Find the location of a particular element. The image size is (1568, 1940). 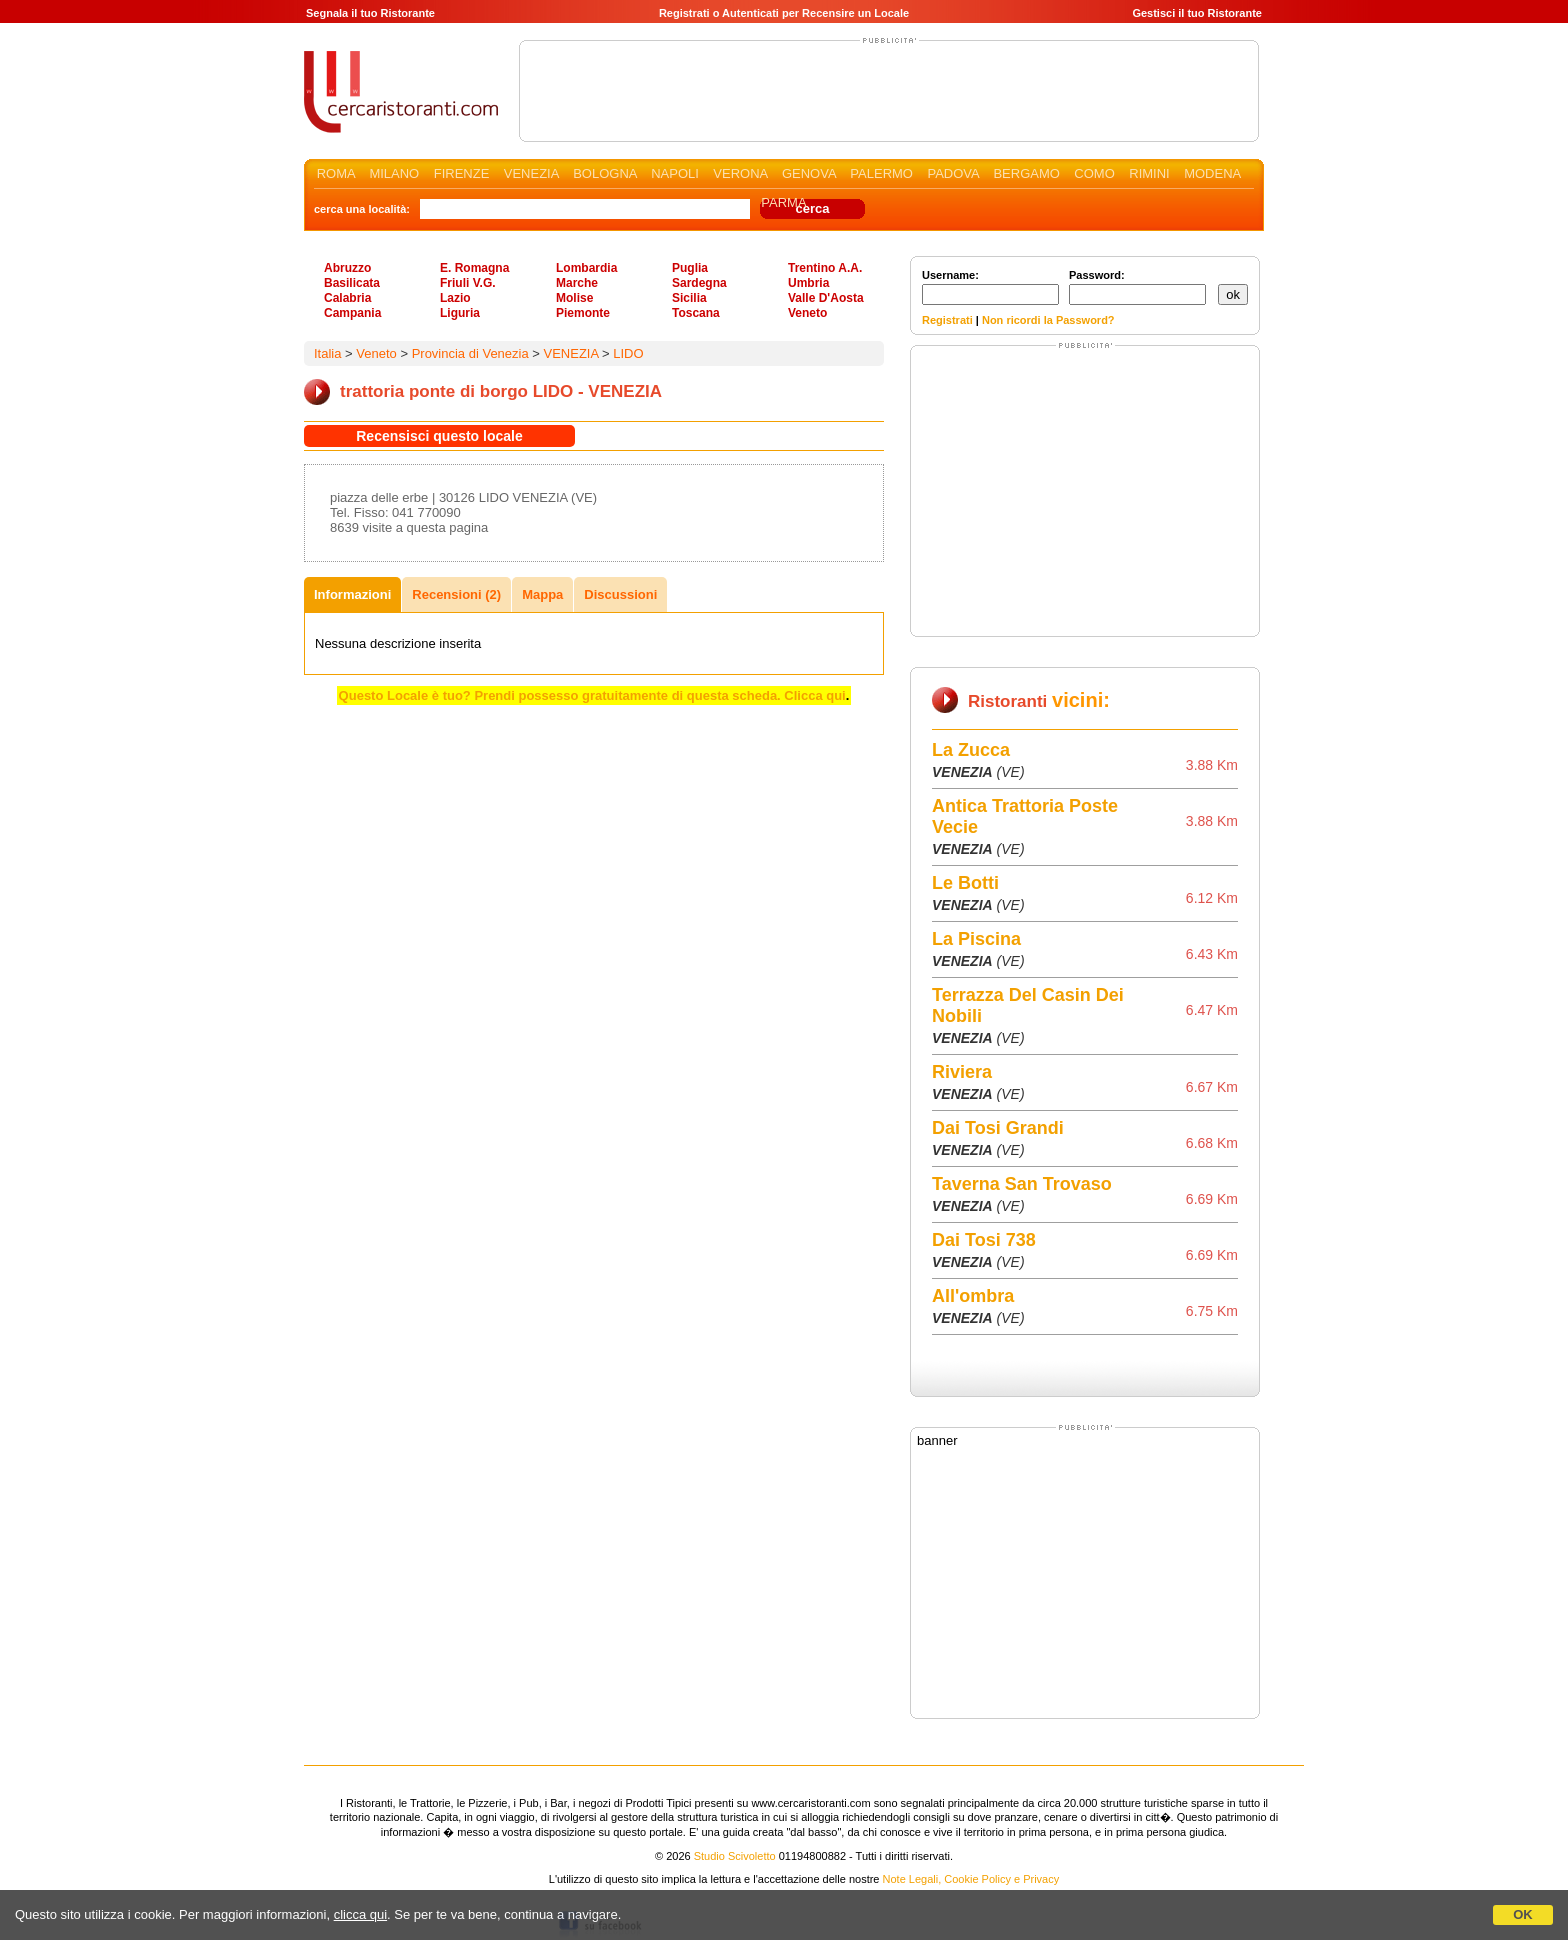

Gestisci il tuo Ristorante is located at coordinates (1197, 13).